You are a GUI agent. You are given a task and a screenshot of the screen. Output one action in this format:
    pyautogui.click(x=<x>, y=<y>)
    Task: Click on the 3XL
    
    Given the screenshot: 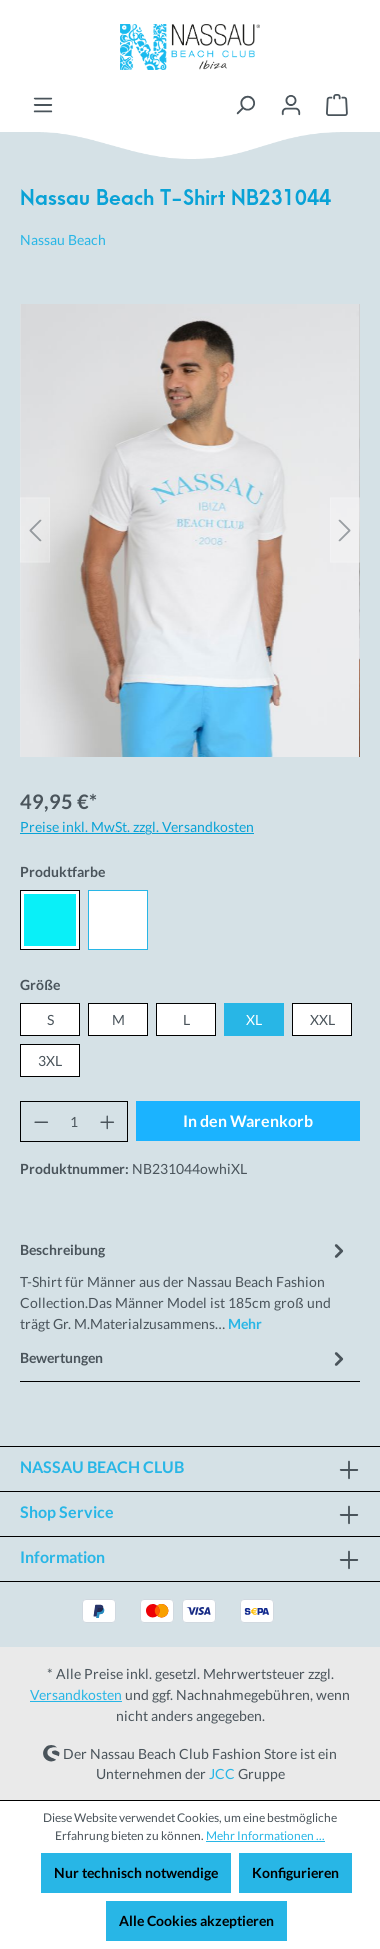 What is the action you would take?
    pyautogui.click(x=50, y=1060)
    